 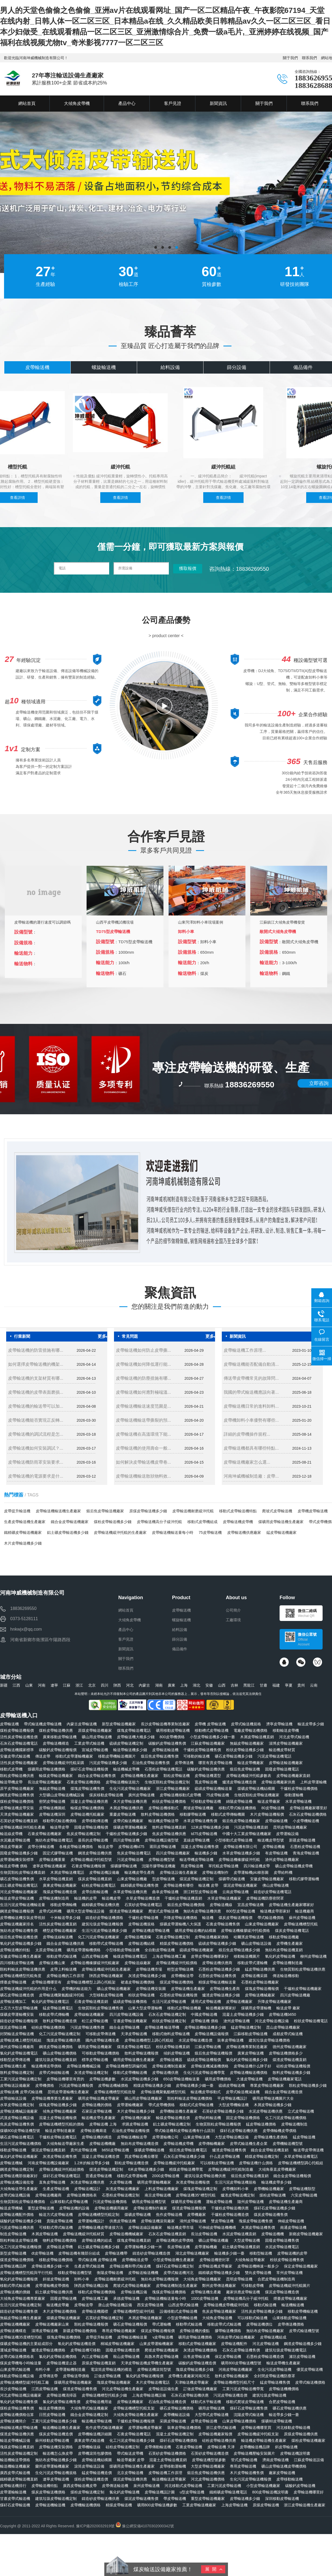 What do you see at coordinates (58, 1937) in the screenshot?
I see `皮帶輸送線輸送機` at bounding box center [58, 1937].